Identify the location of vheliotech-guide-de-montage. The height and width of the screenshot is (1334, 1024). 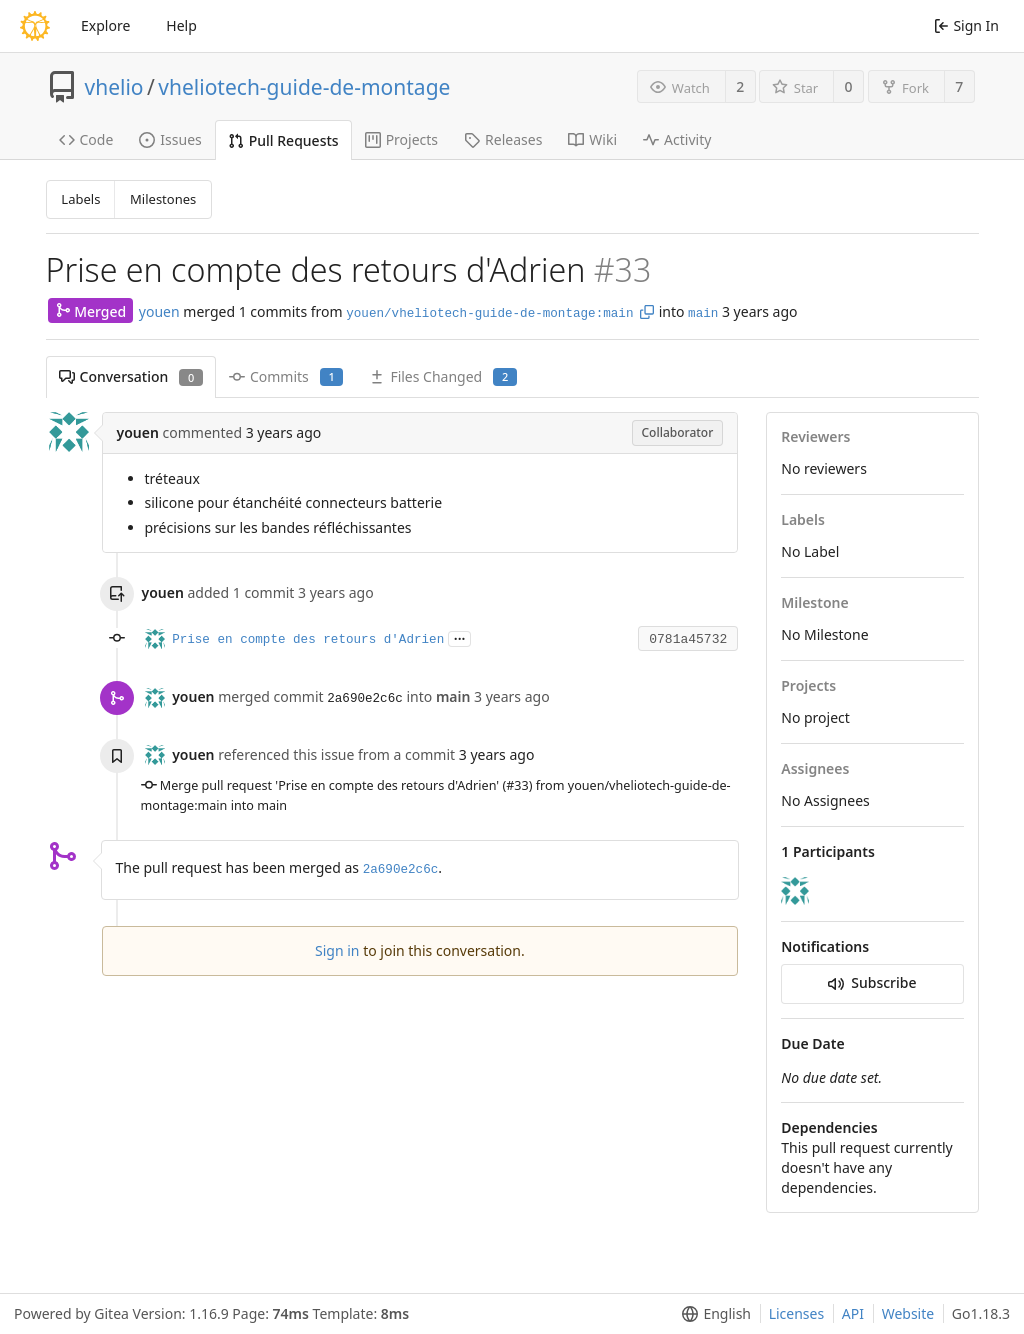
(304, 87).